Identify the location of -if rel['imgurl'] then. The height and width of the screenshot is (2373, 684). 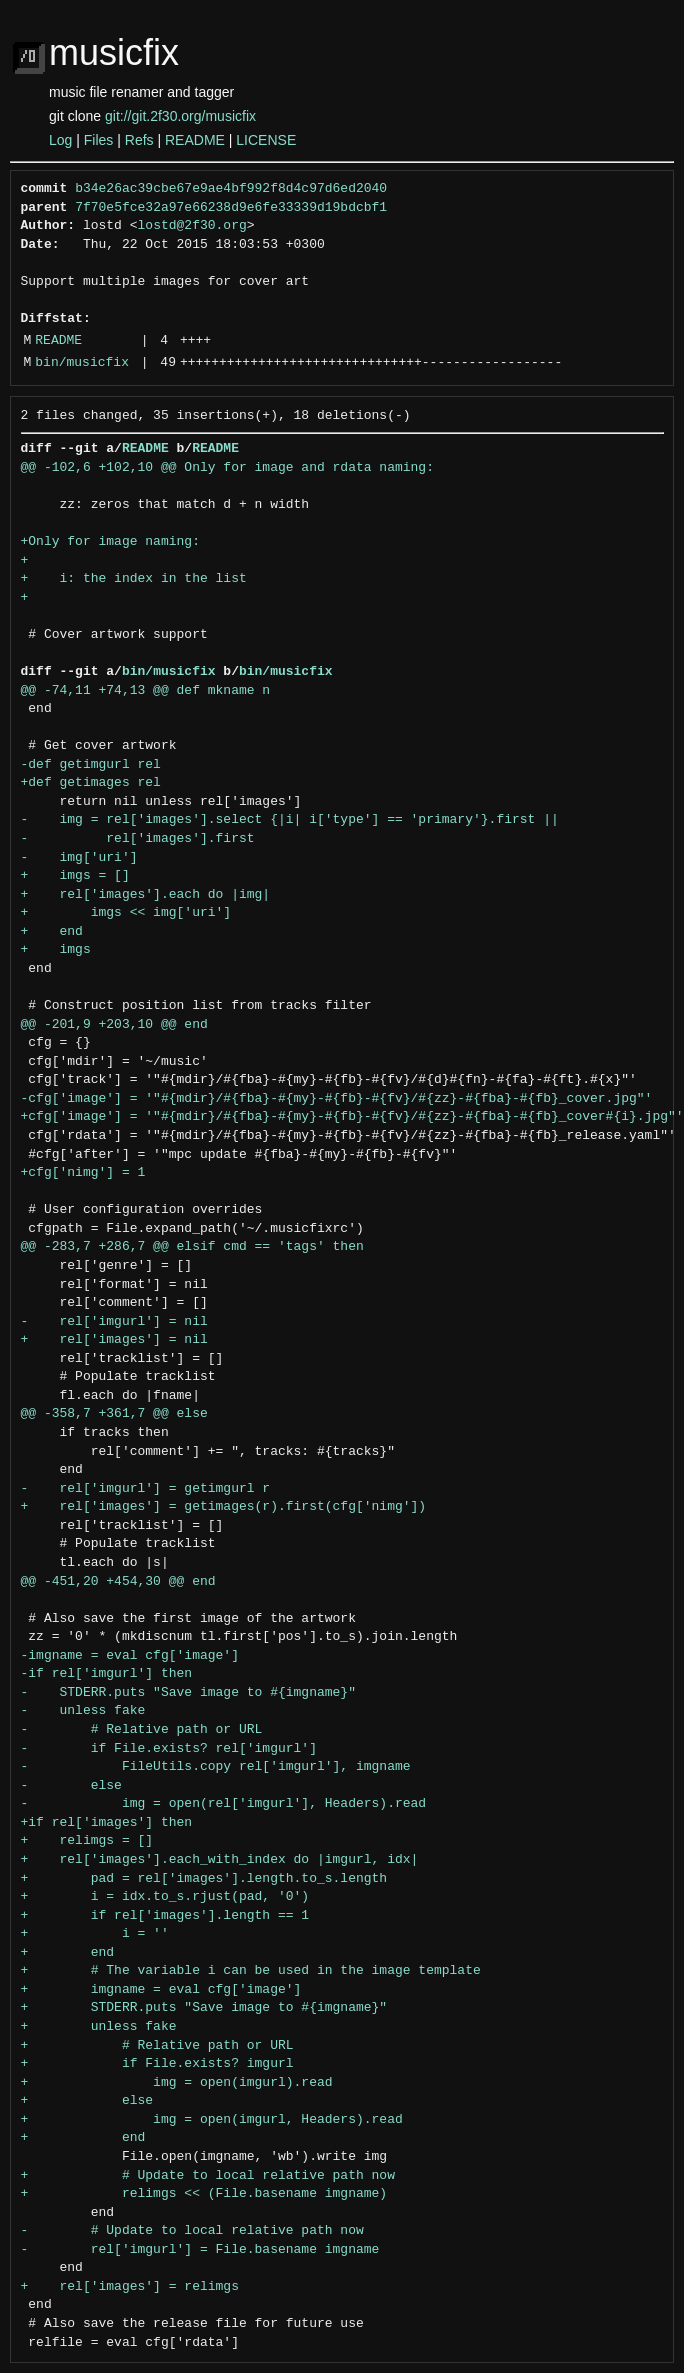
(107, 1674).